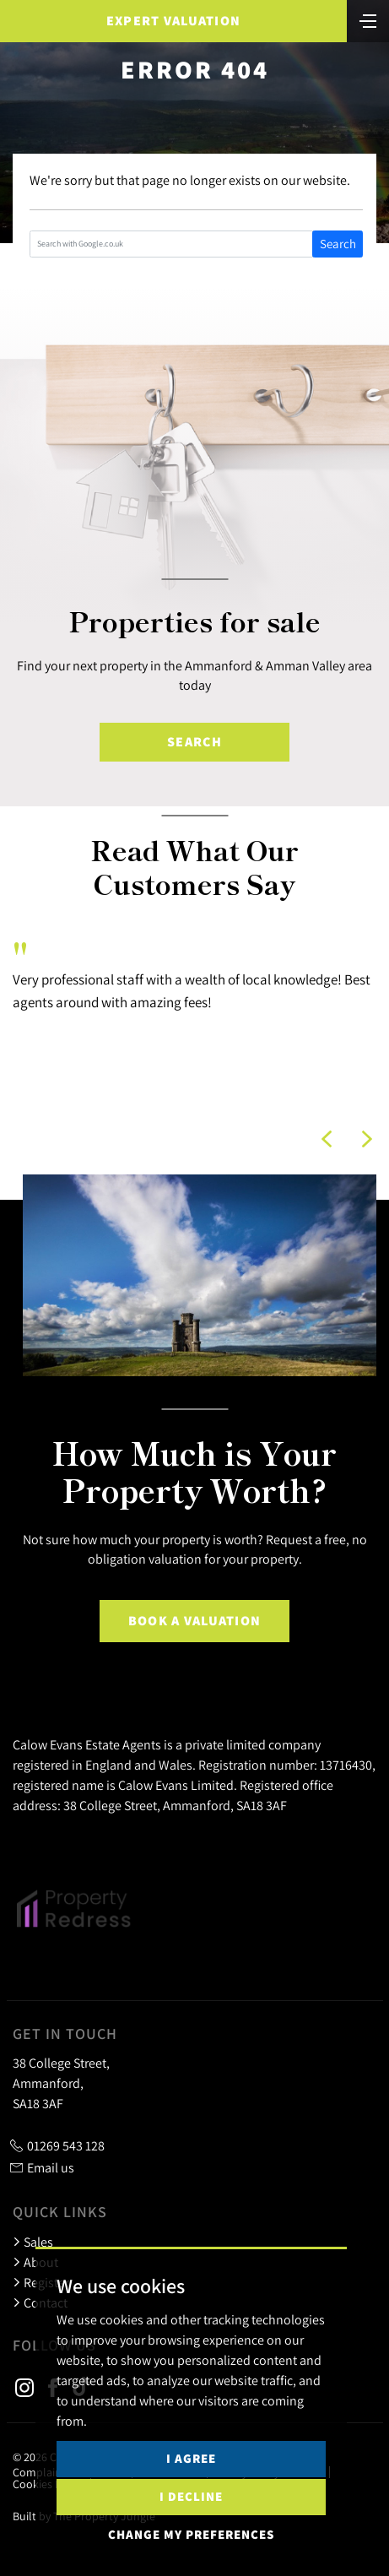 This screenshot has height=2576, width=389. Describe the element at coordinates (194, 1621) in the screenshot. I see `Book a Valuation` at that location.